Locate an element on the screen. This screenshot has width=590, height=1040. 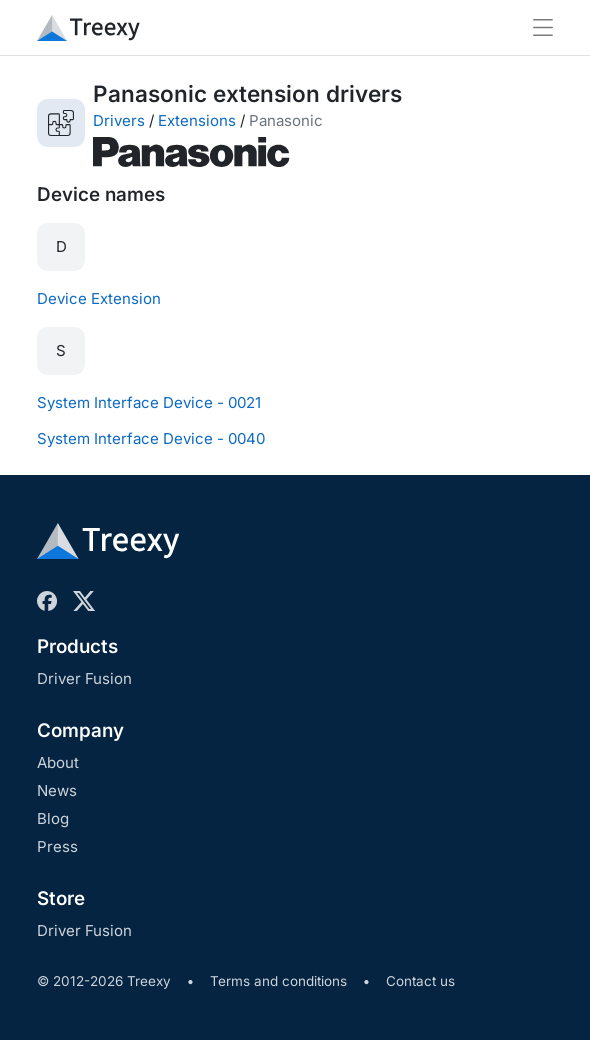
System Interface Device - 0021 is located at coordinates (149, 402).